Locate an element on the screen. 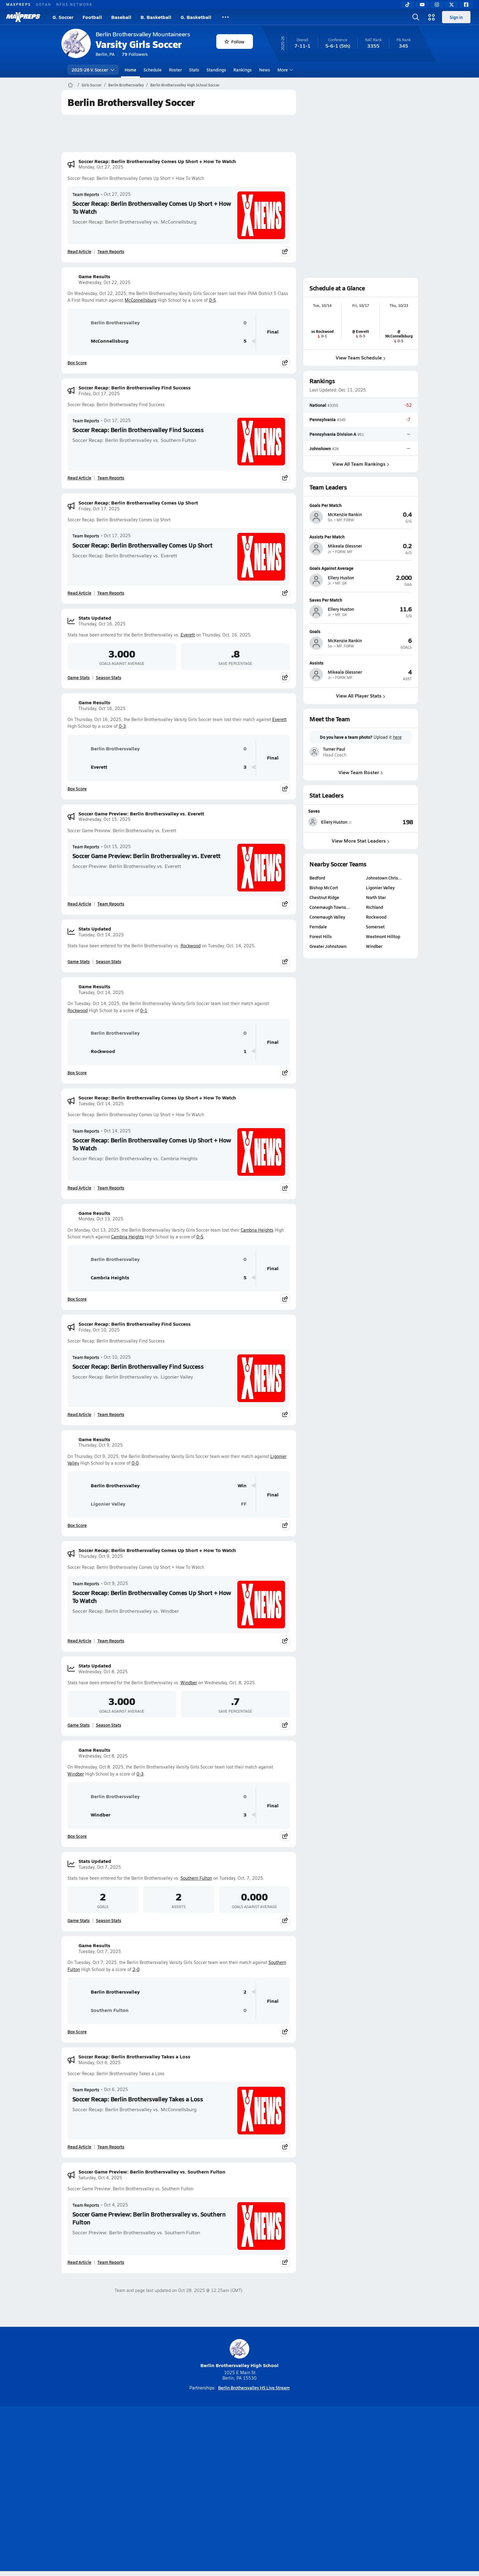 The width and height of the screenshot is (479, 2576). Pennsylvania is located at coordinates (322, 420).